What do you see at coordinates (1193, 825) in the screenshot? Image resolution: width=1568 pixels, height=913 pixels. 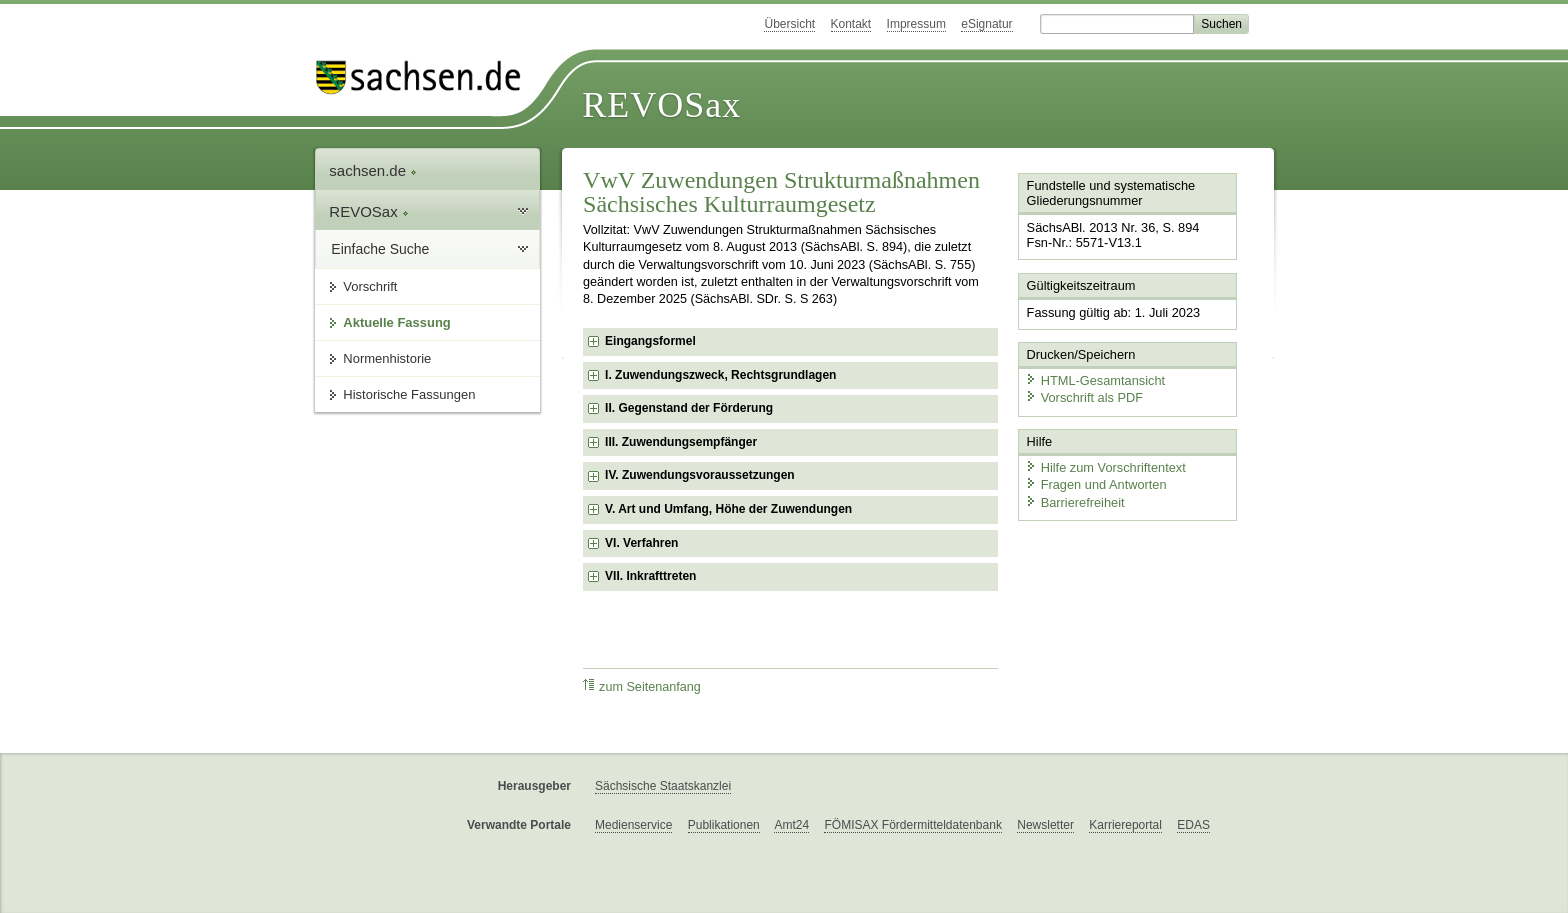 I see `EDAS` at bounding box center [1193, 825].